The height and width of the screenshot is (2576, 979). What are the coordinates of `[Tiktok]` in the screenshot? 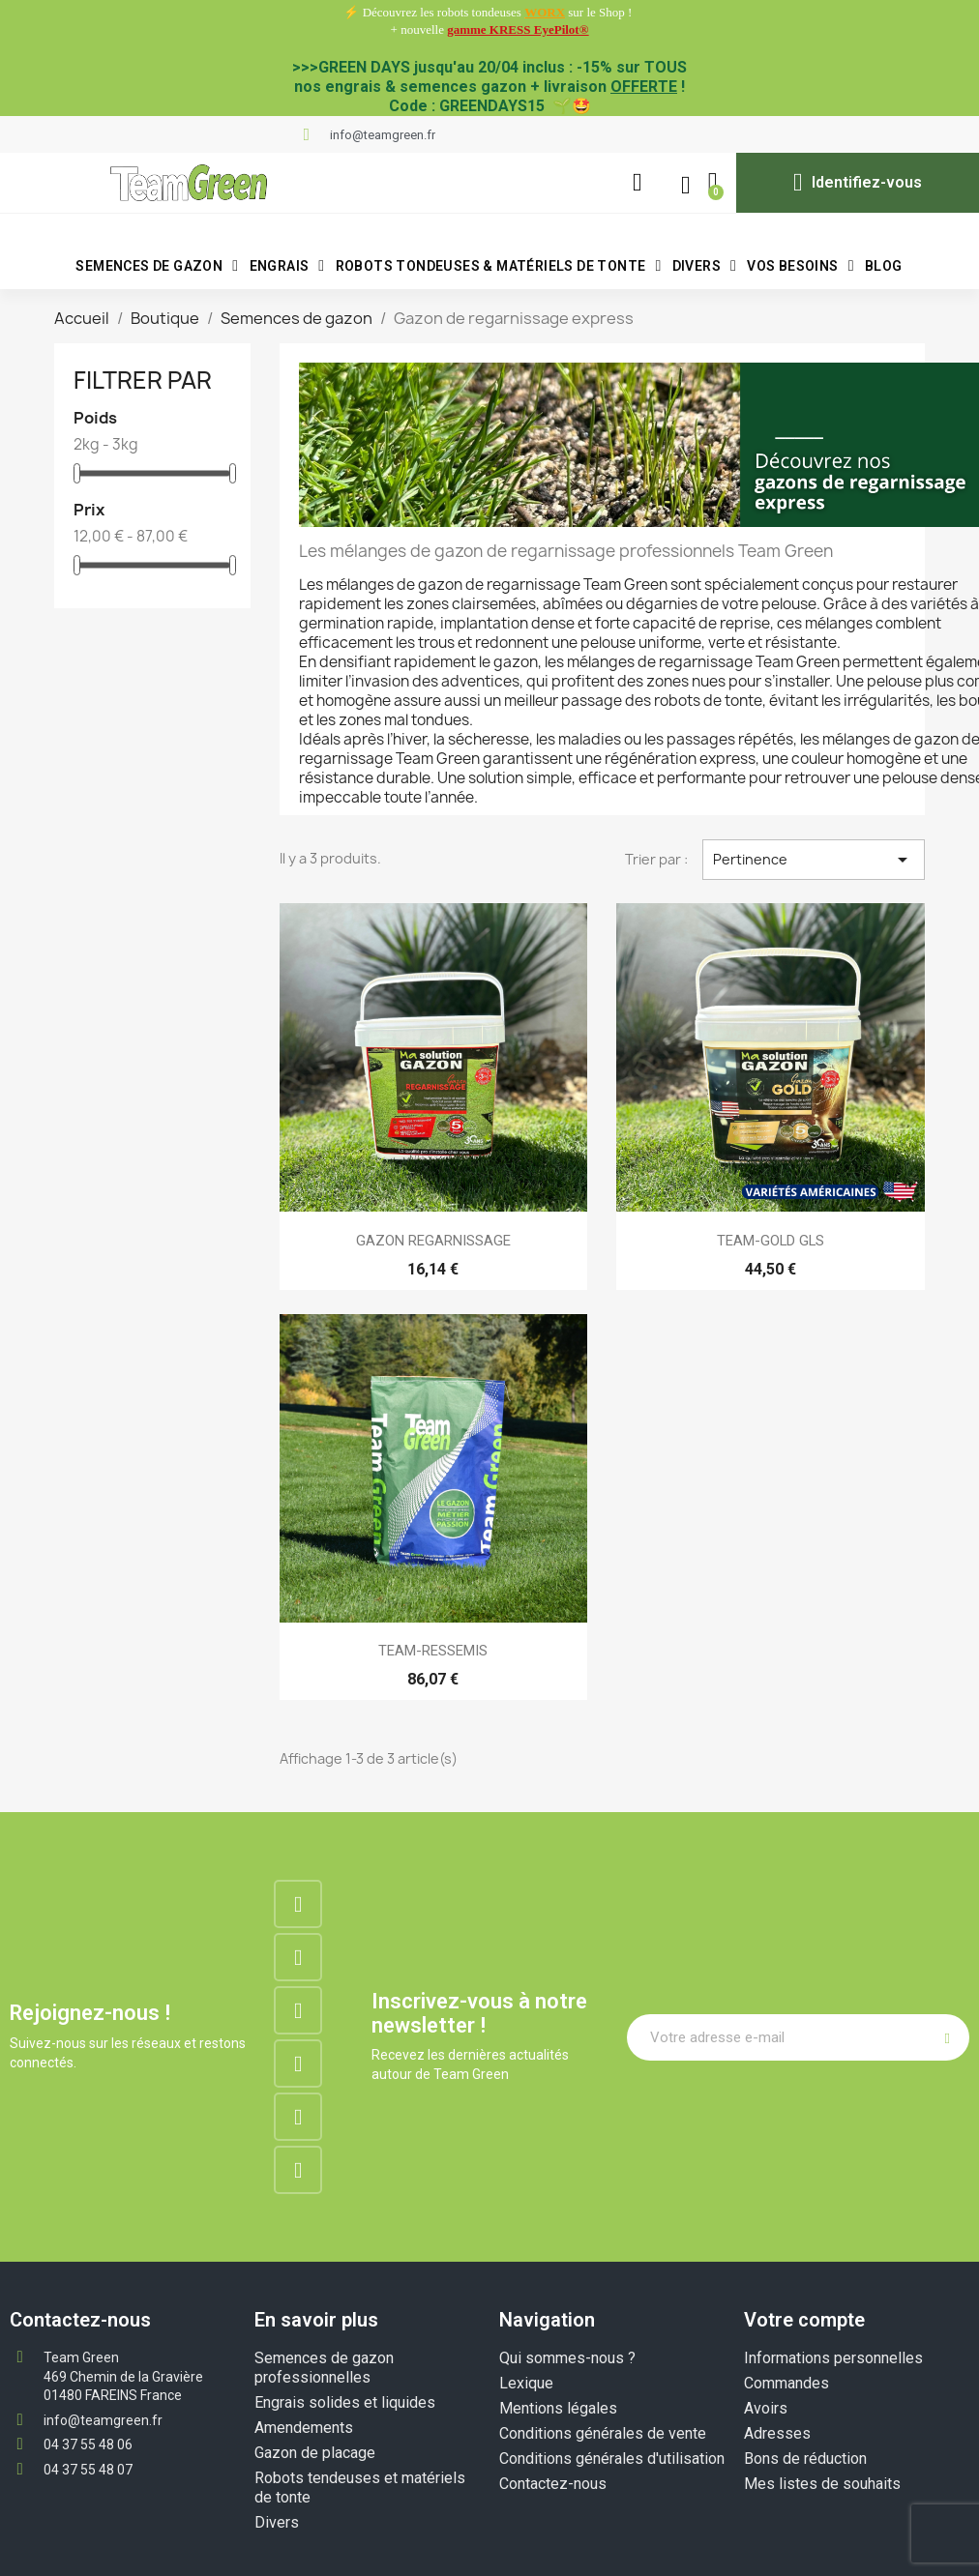 It's located at (298, 2170).